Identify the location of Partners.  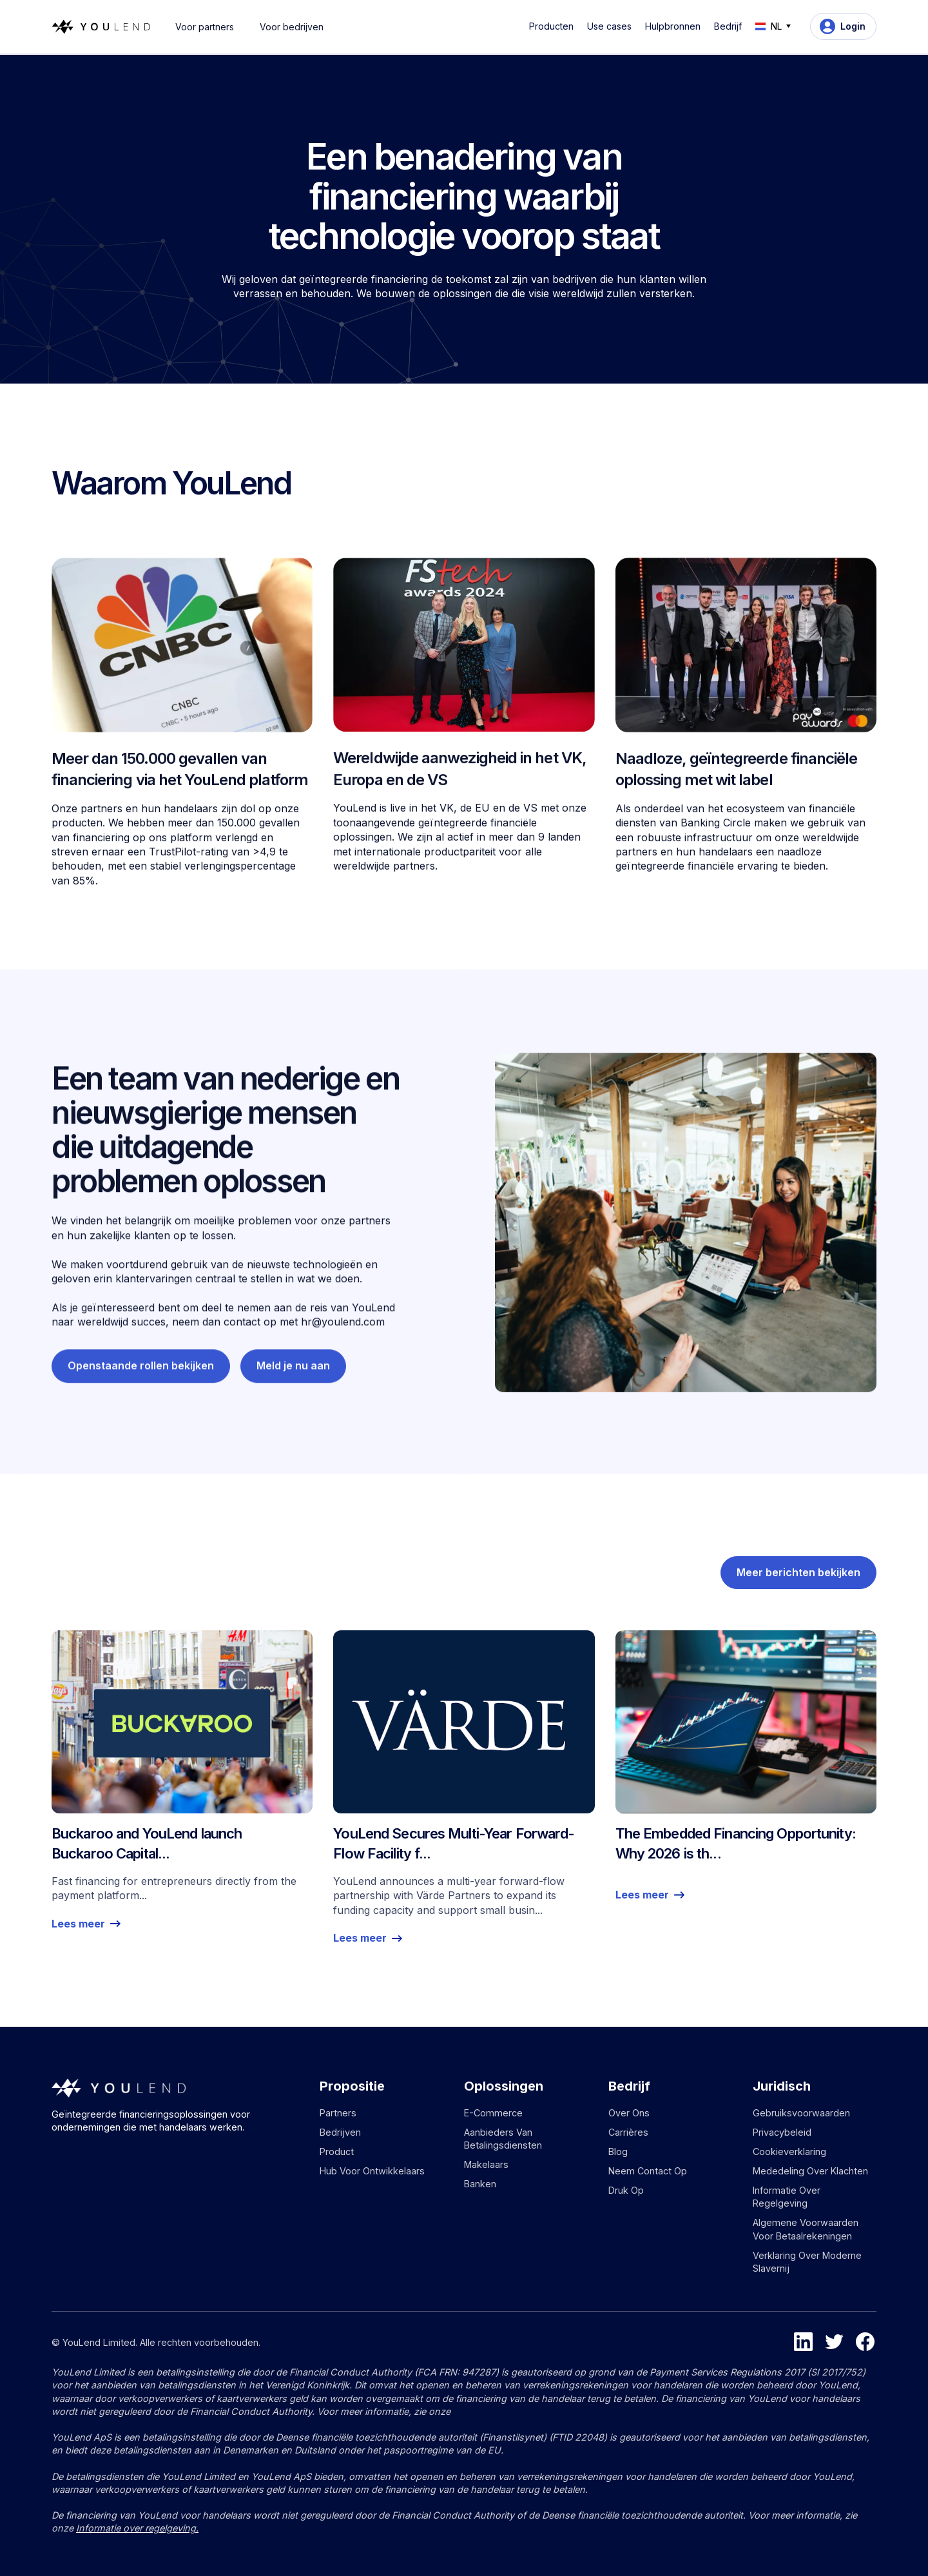
(338, 2112).